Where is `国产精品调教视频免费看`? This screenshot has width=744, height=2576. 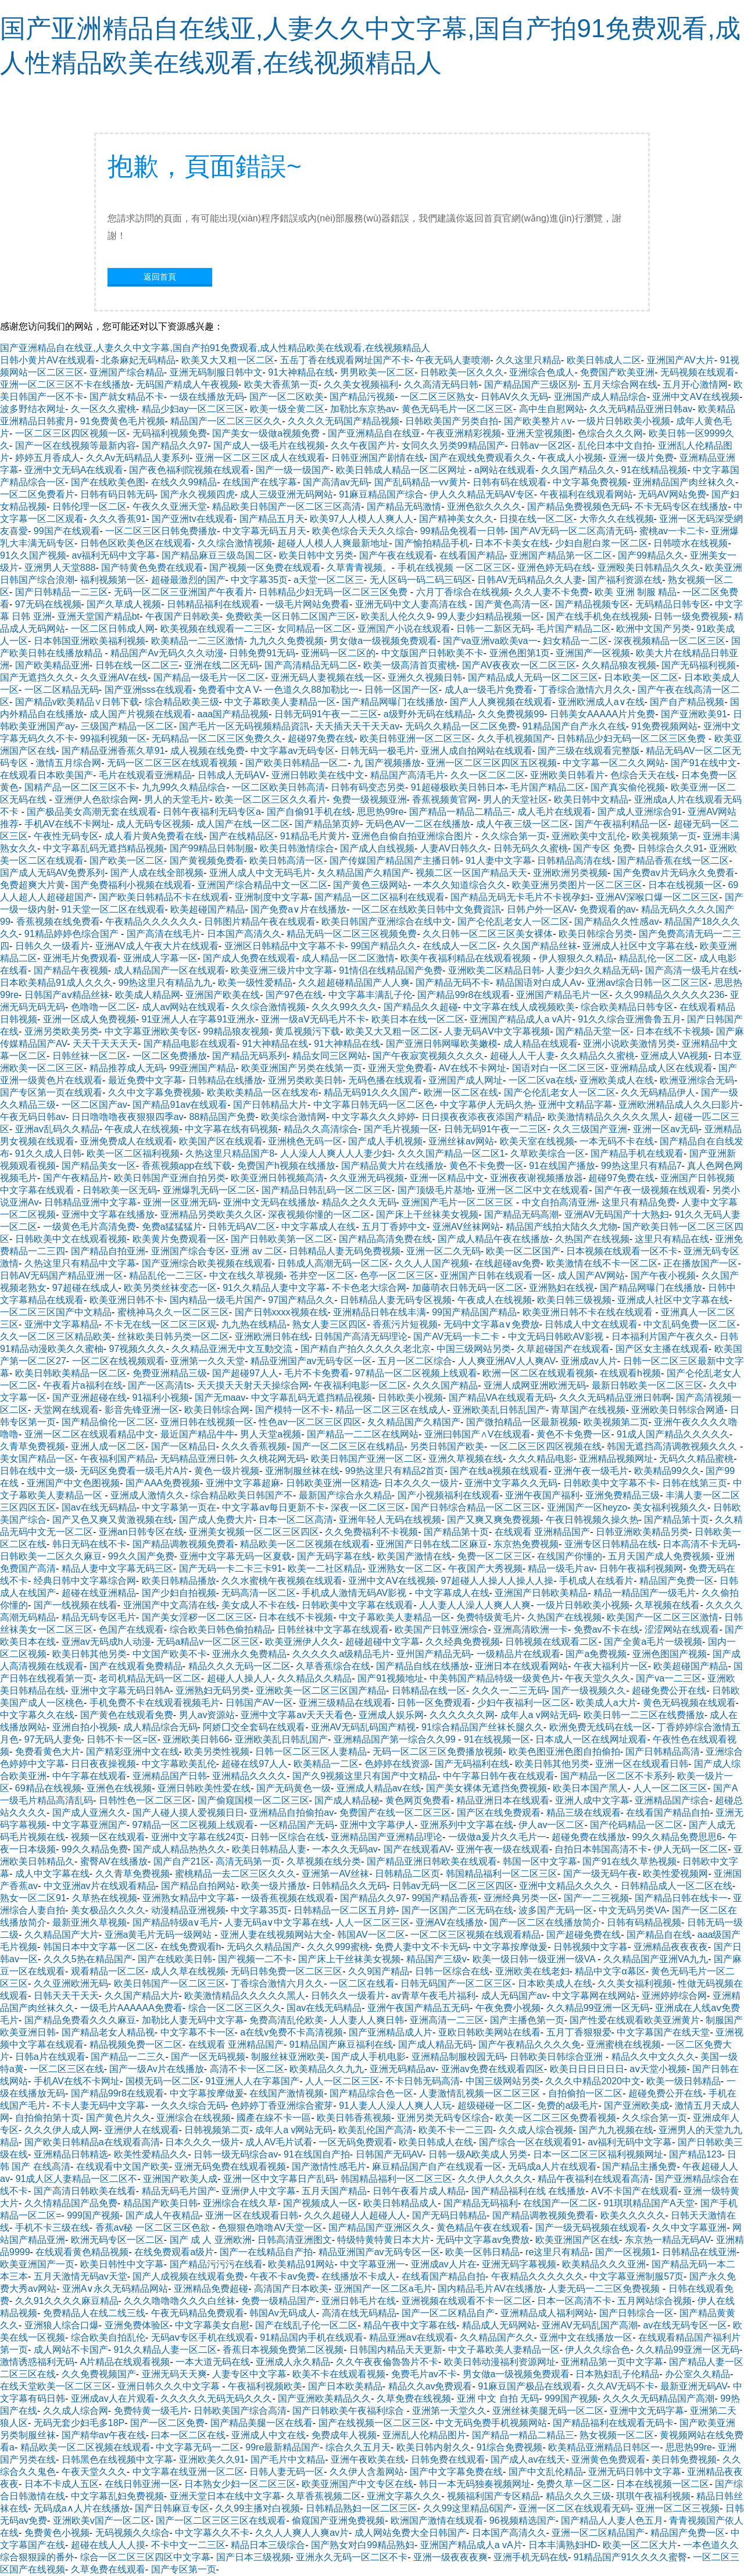 国产精品调教视频免费看 is located at coordinates (184, 1544).